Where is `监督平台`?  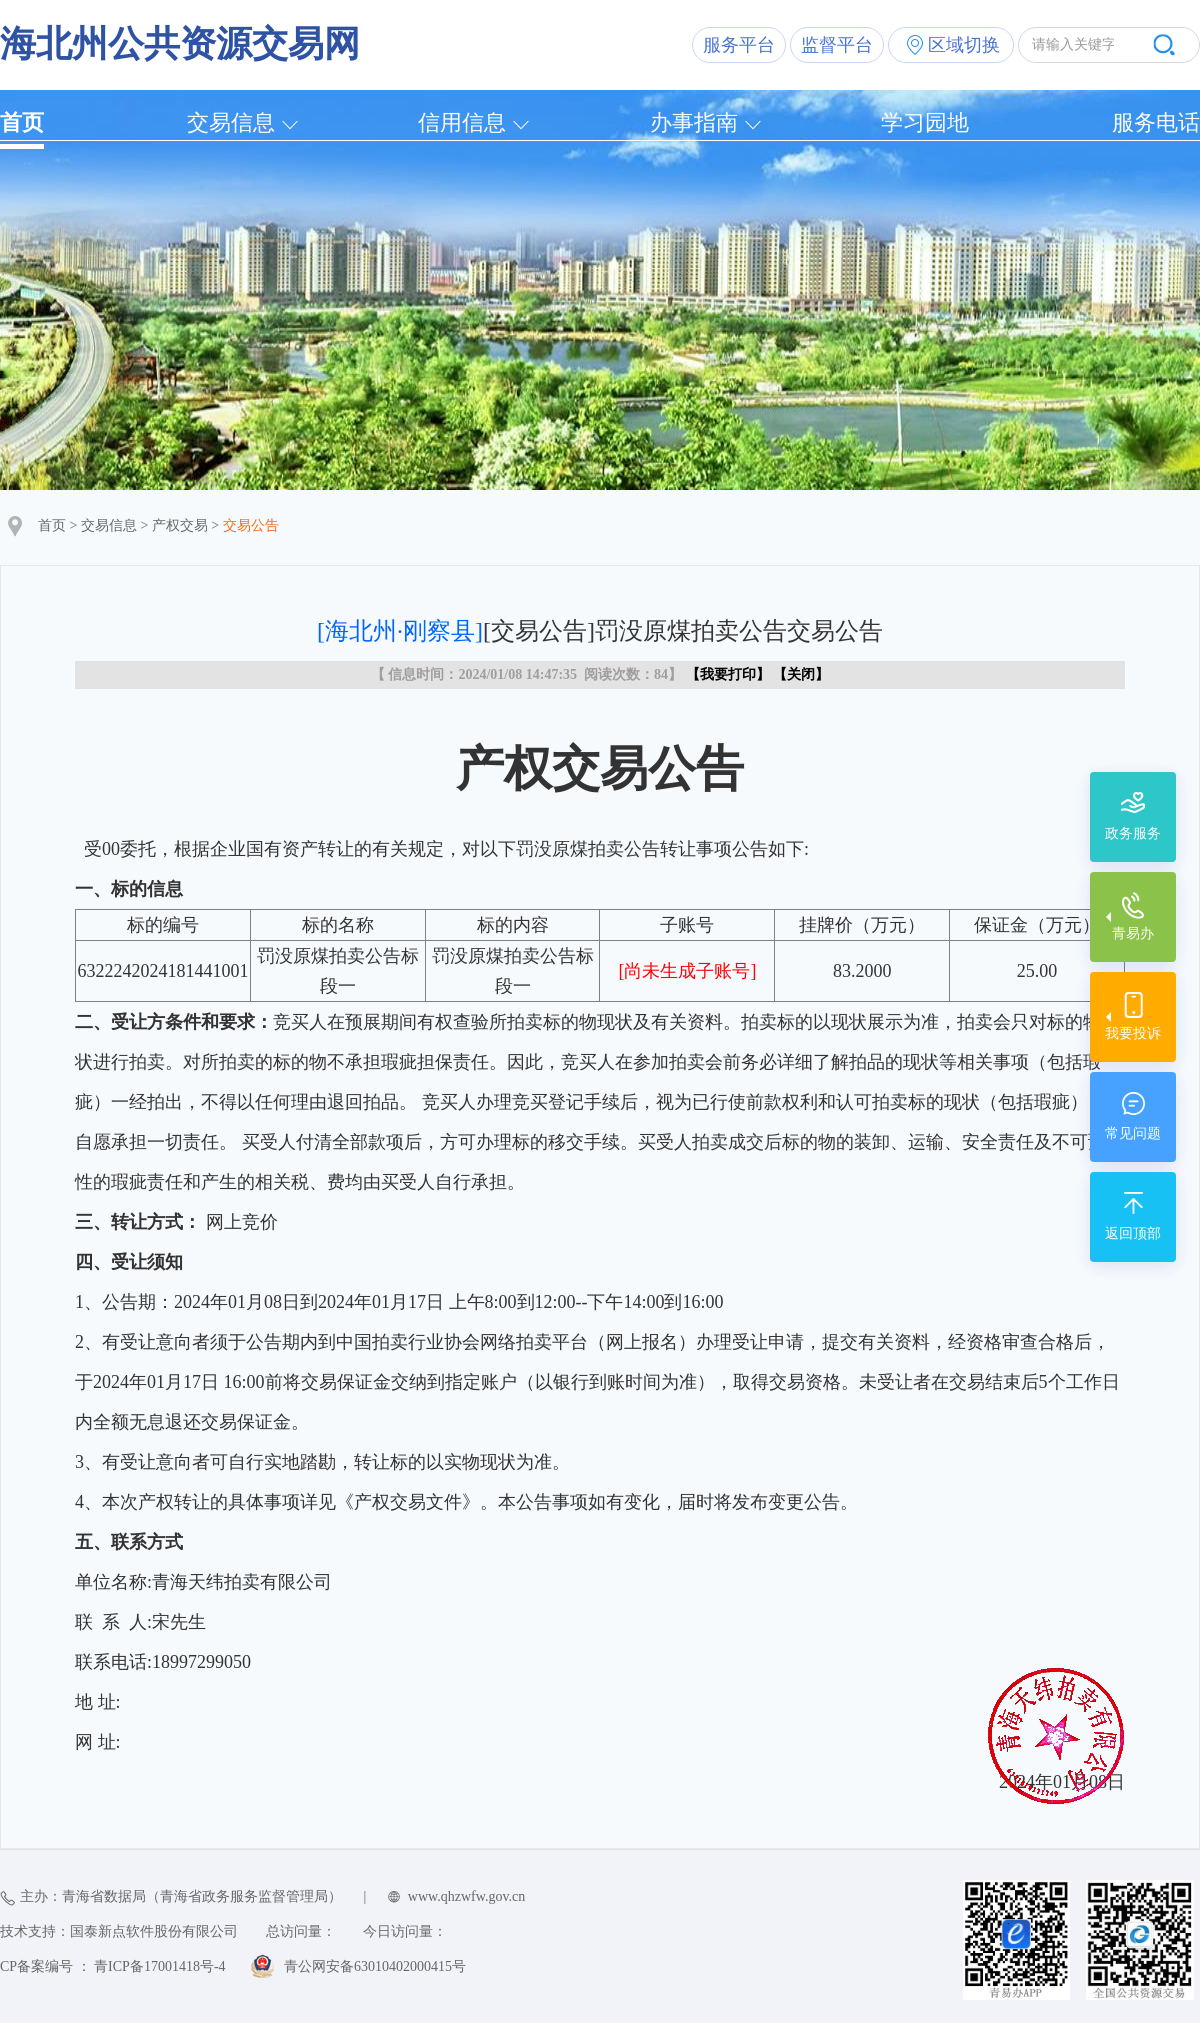 监督平台 is located at coordinates (837, 45).